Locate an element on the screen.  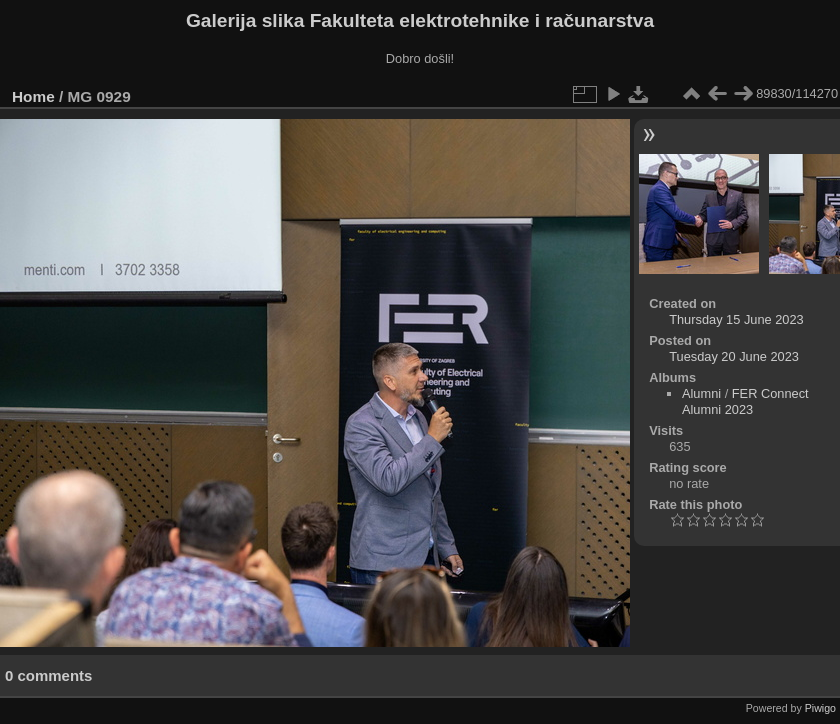
Thursday 15 June 2023 is located at coordinates (736, 319).